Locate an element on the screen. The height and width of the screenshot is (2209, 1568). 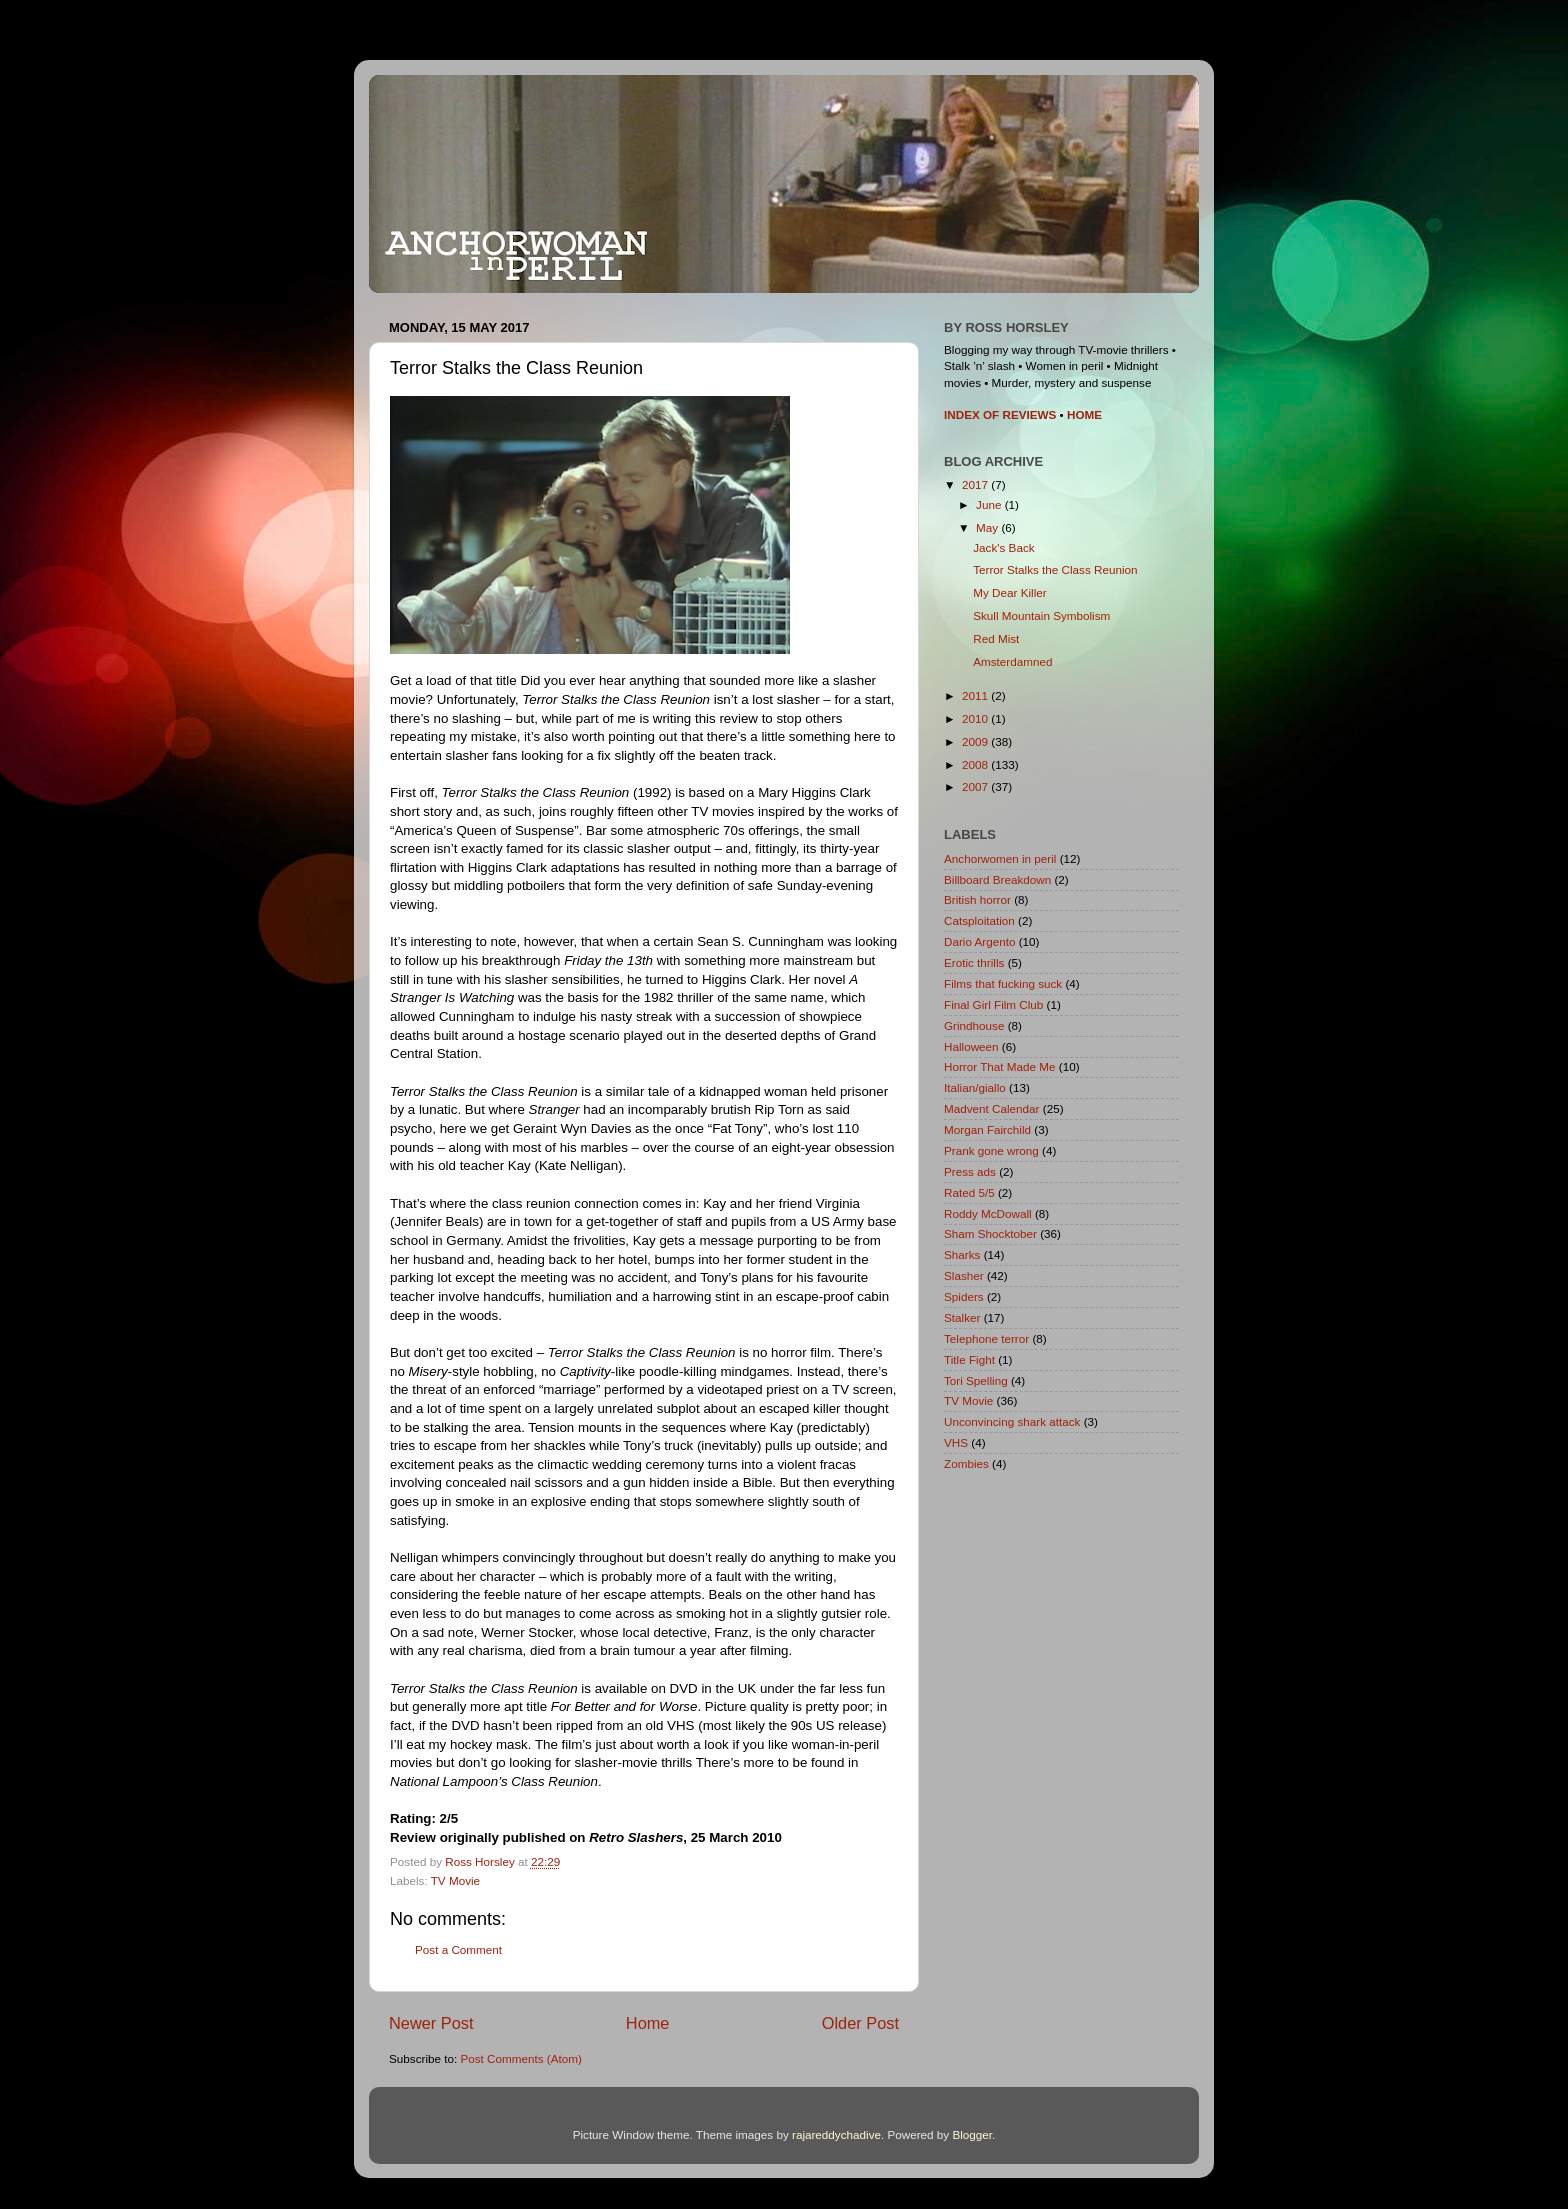
Halloween is located at coordinates (971, 1046).